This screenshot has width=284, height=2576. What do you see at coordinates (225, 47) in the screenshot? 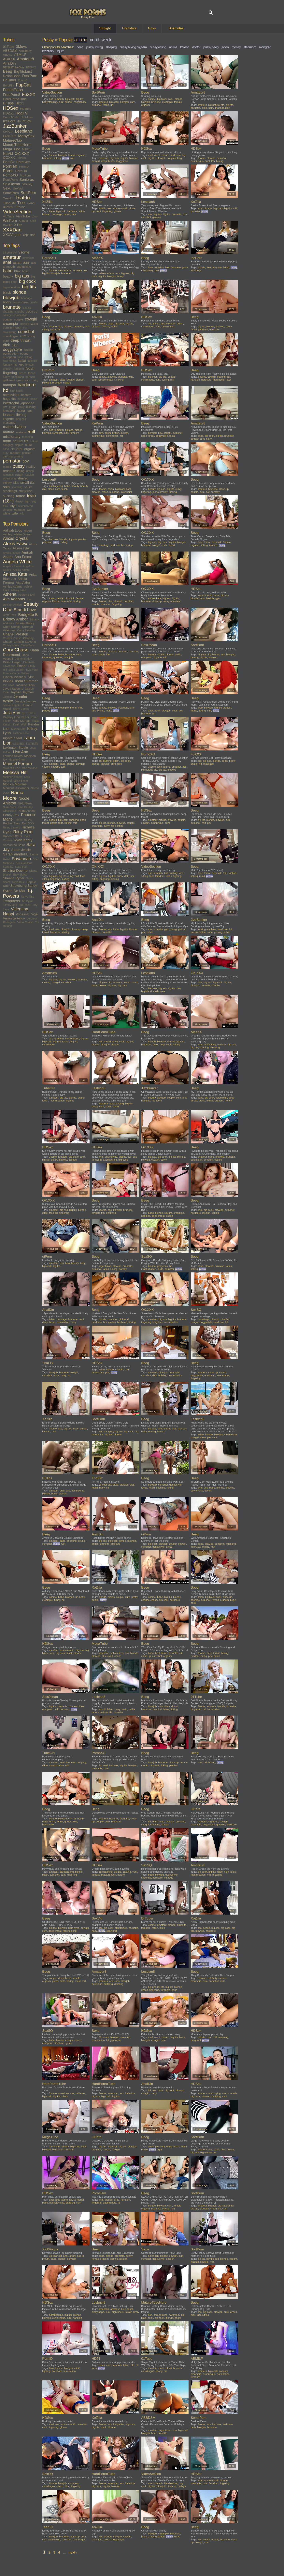
I see `japan` at bounding box center [225, 47].